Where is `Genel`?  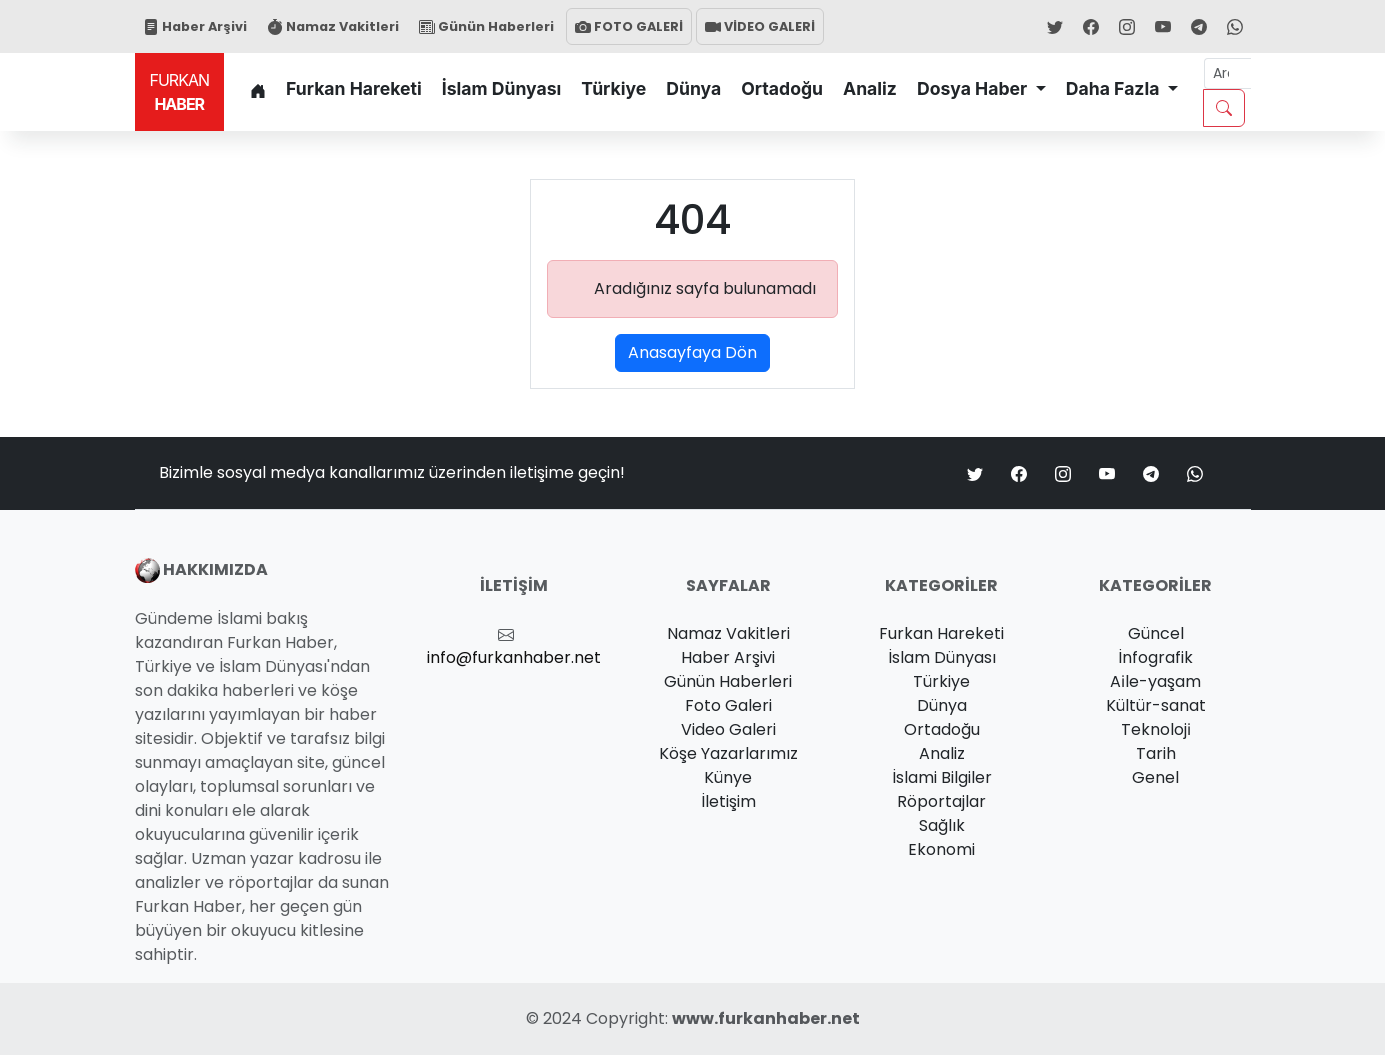
Genel is located at coordinates (1155, 777).